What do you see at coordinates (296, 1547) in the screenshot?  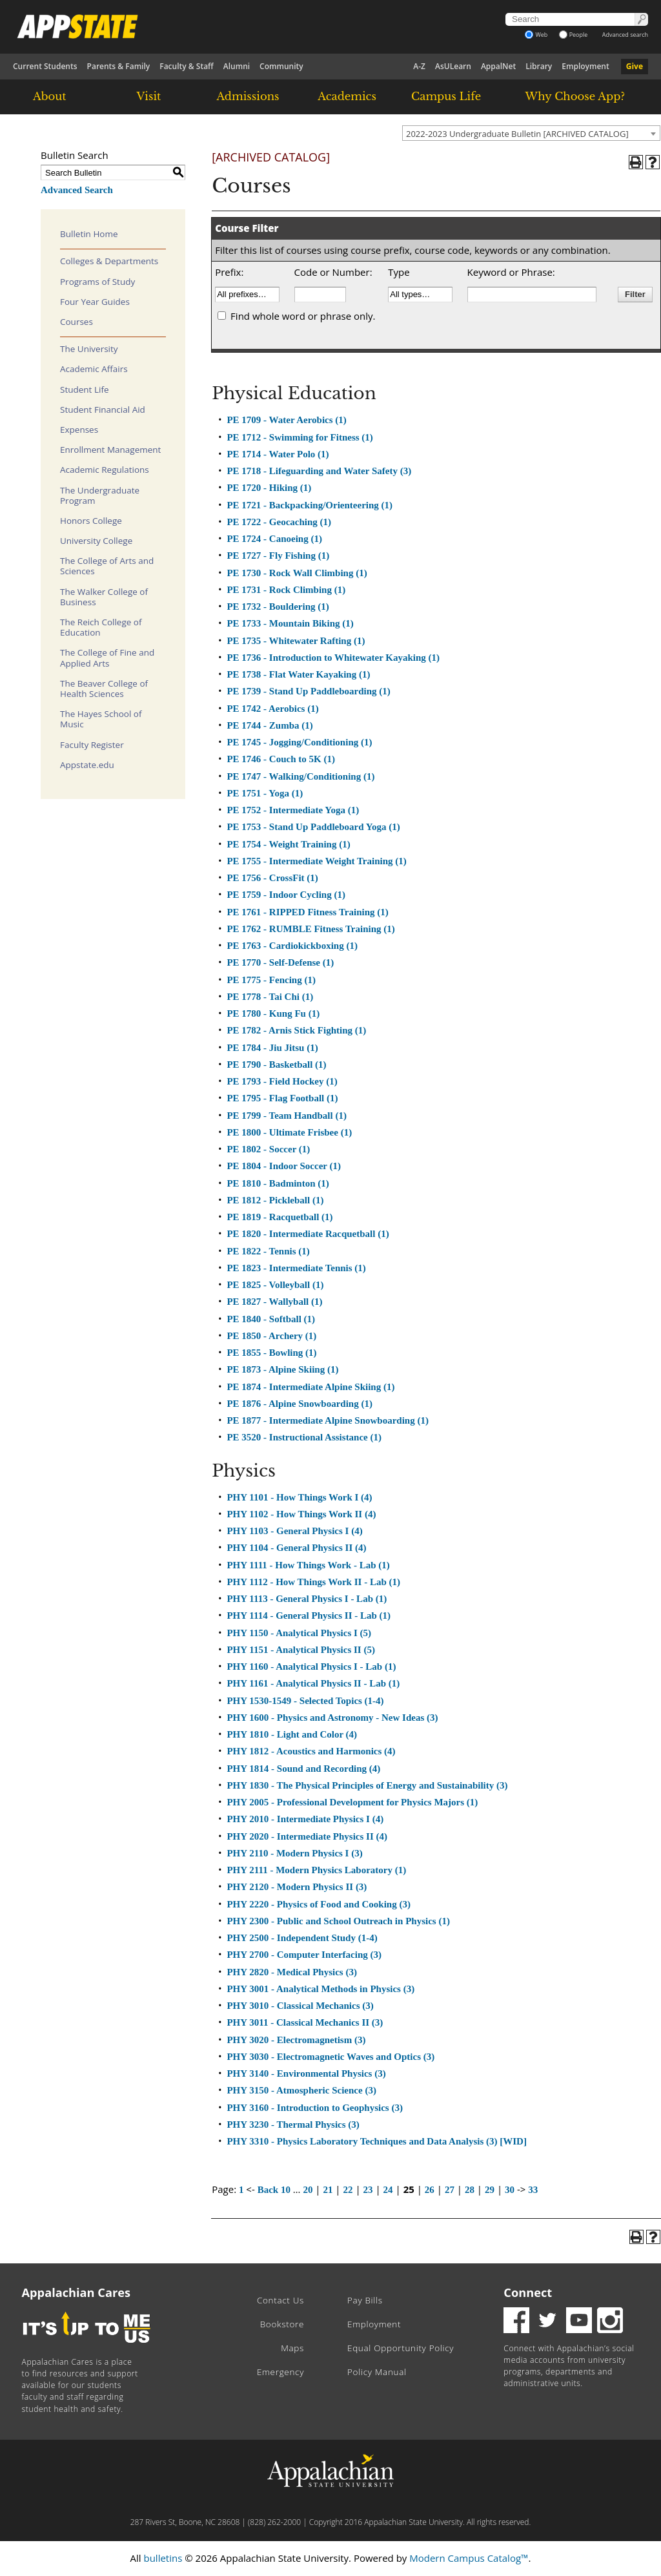 I see `PHY 1104 - General Physics II (4)` at bounding box center [296, 1547].